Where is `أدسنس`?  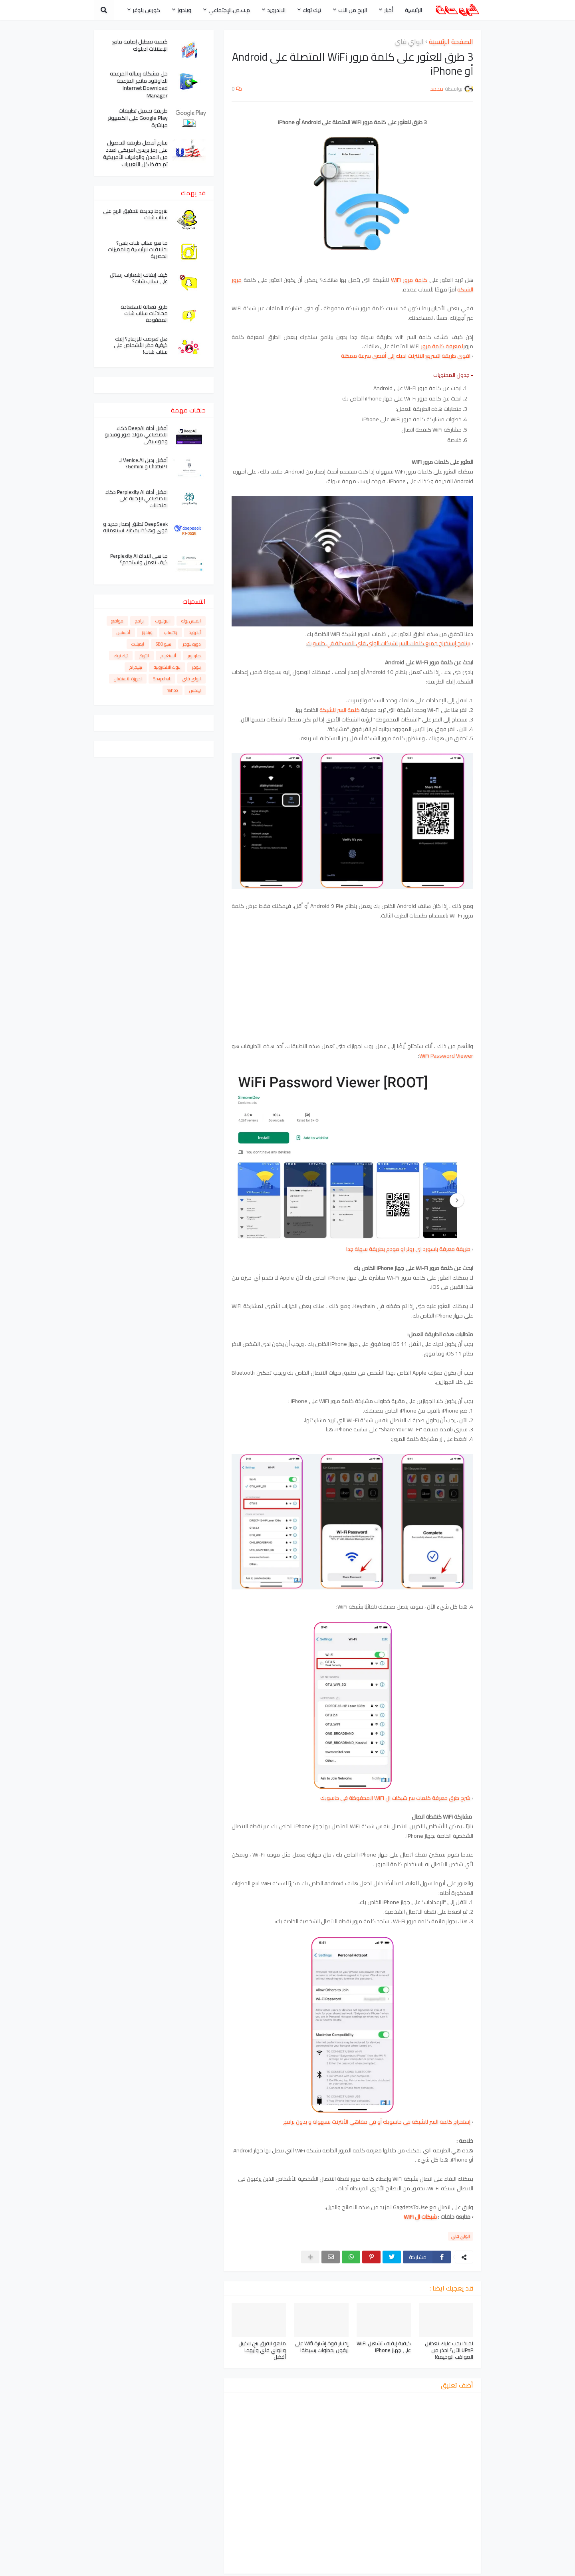
أدسنس is located at coordinates (123, 632).